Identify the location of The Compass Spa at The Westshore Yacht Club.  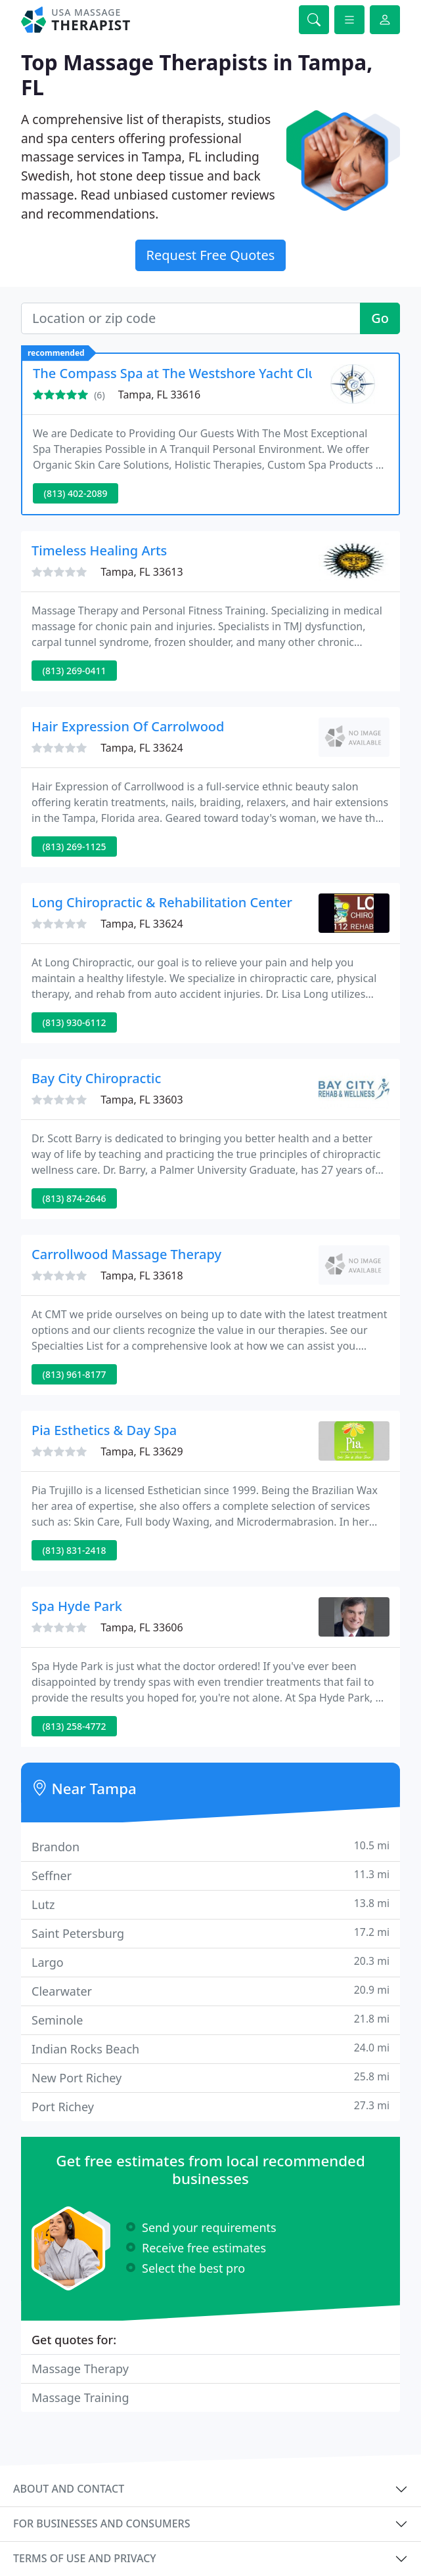
(178, 373).